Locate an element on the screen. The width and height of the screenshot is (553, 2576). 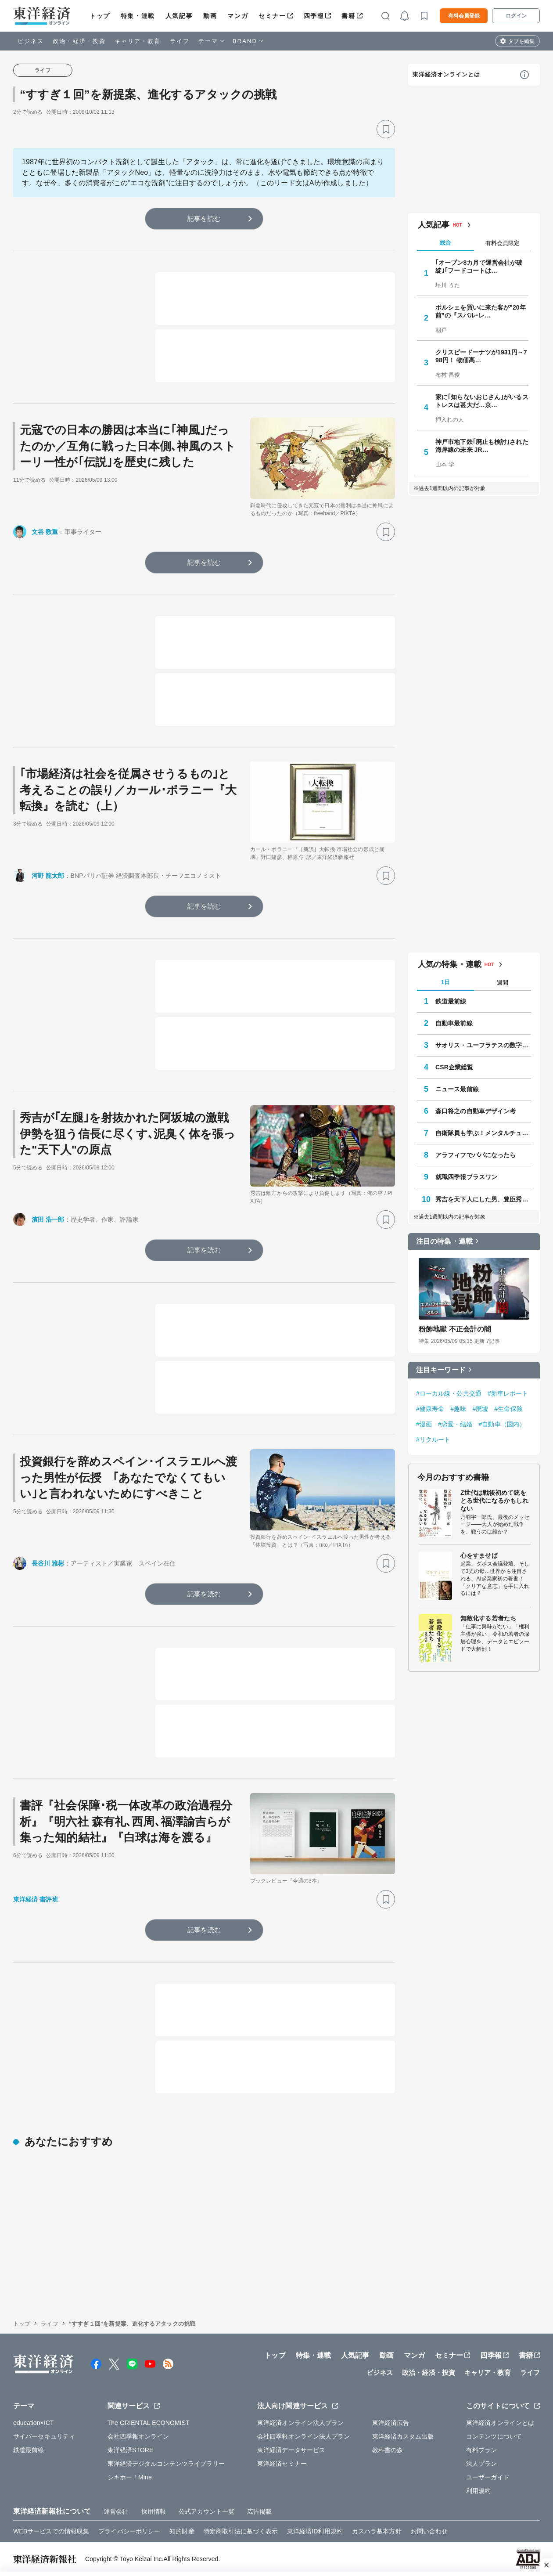
#恋愛・結婚 is located at coordinates (455, 1424).